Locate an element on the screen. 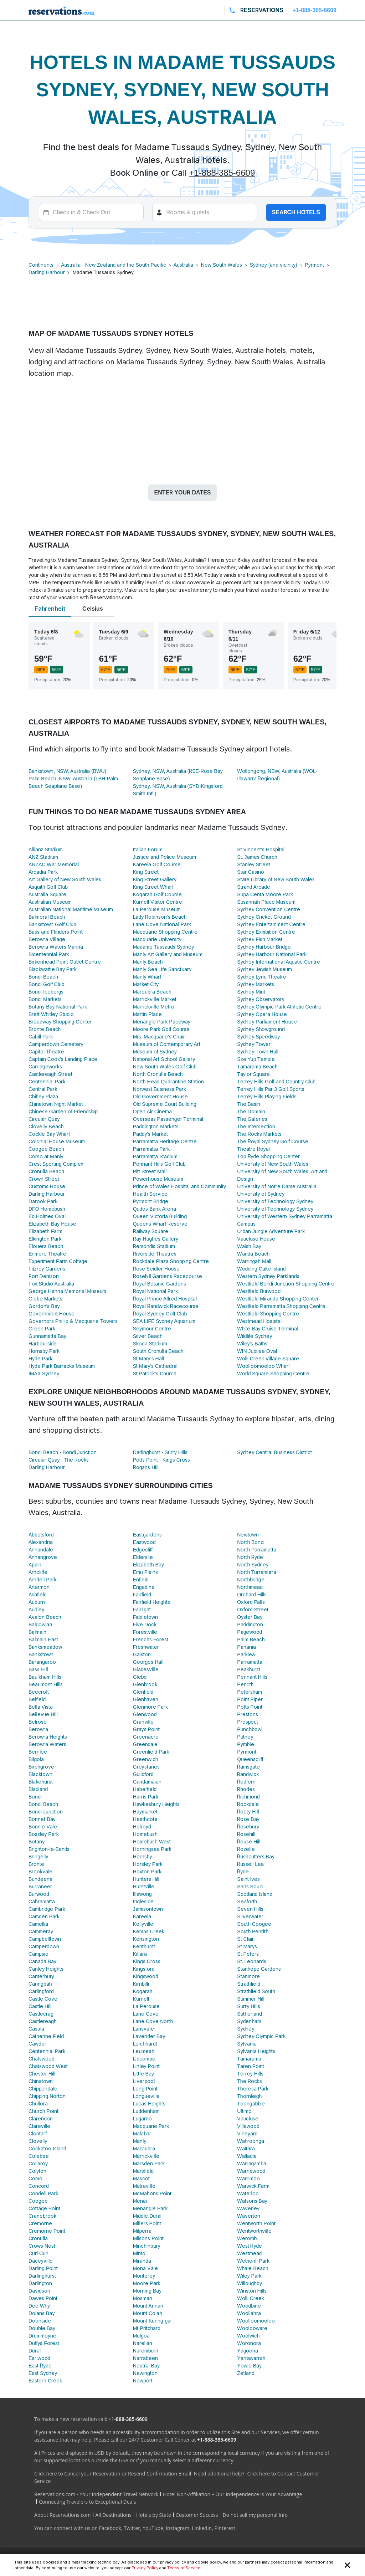 This screenshot has height=2576, width=365. Kingswood is located at coordinates (145, 1976).